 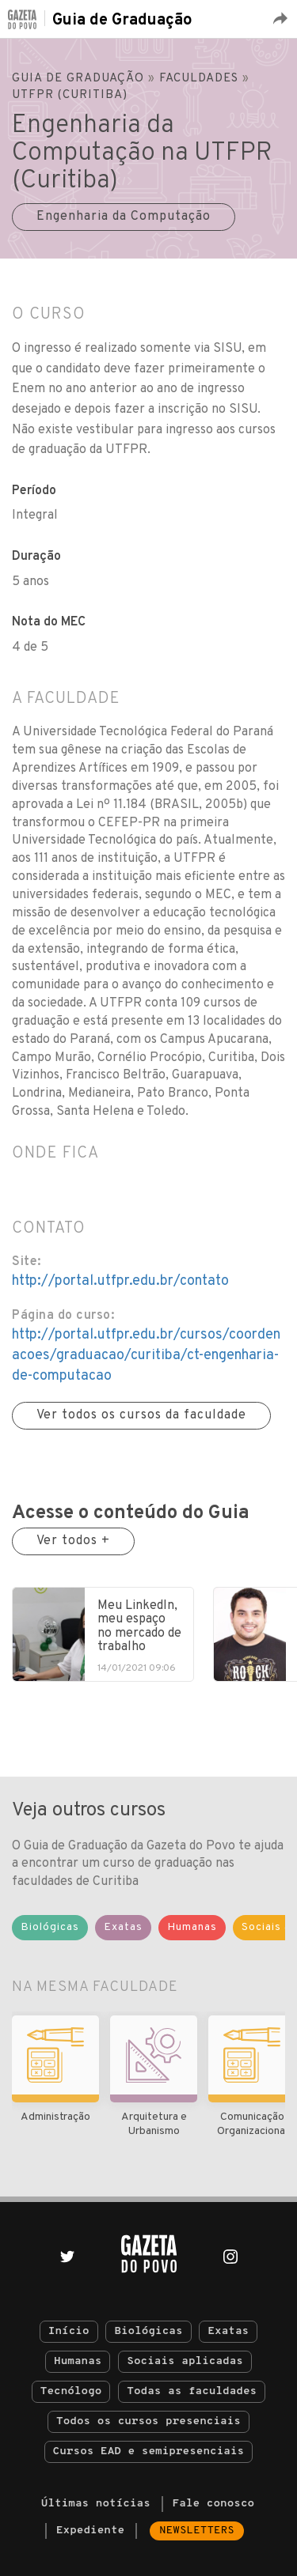 I want to click on Cursos EAD e semipresenciais, so click(x=148, y=2451).